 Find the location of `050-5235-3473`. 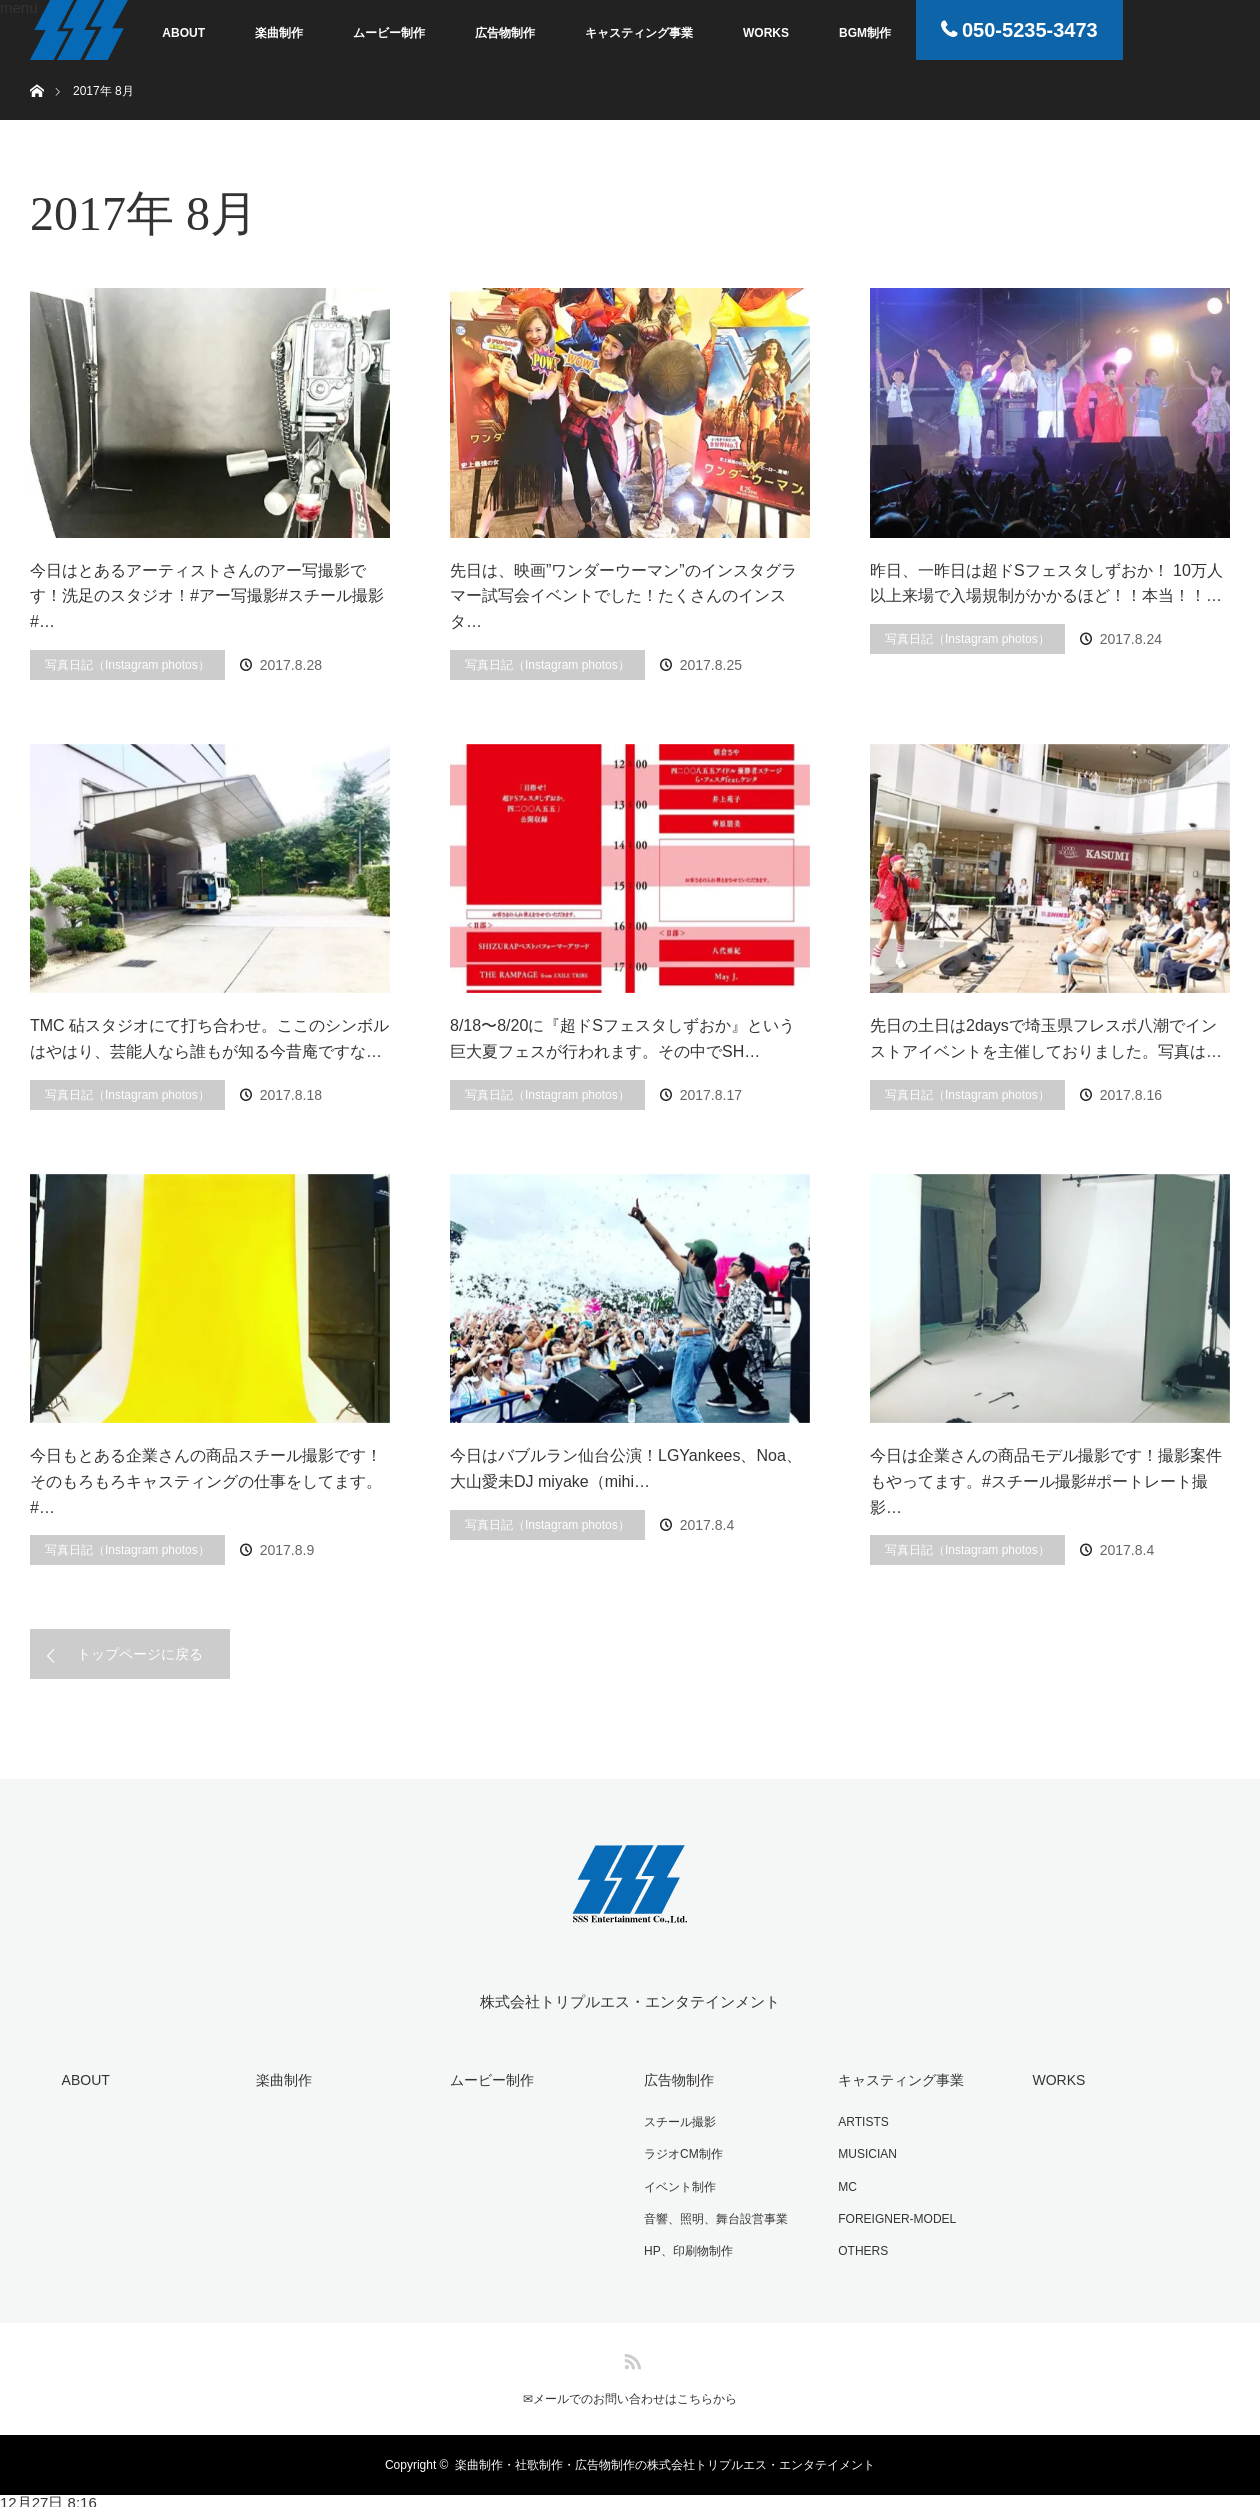

050-5235-3473 is located at coordinates (1030, 30).